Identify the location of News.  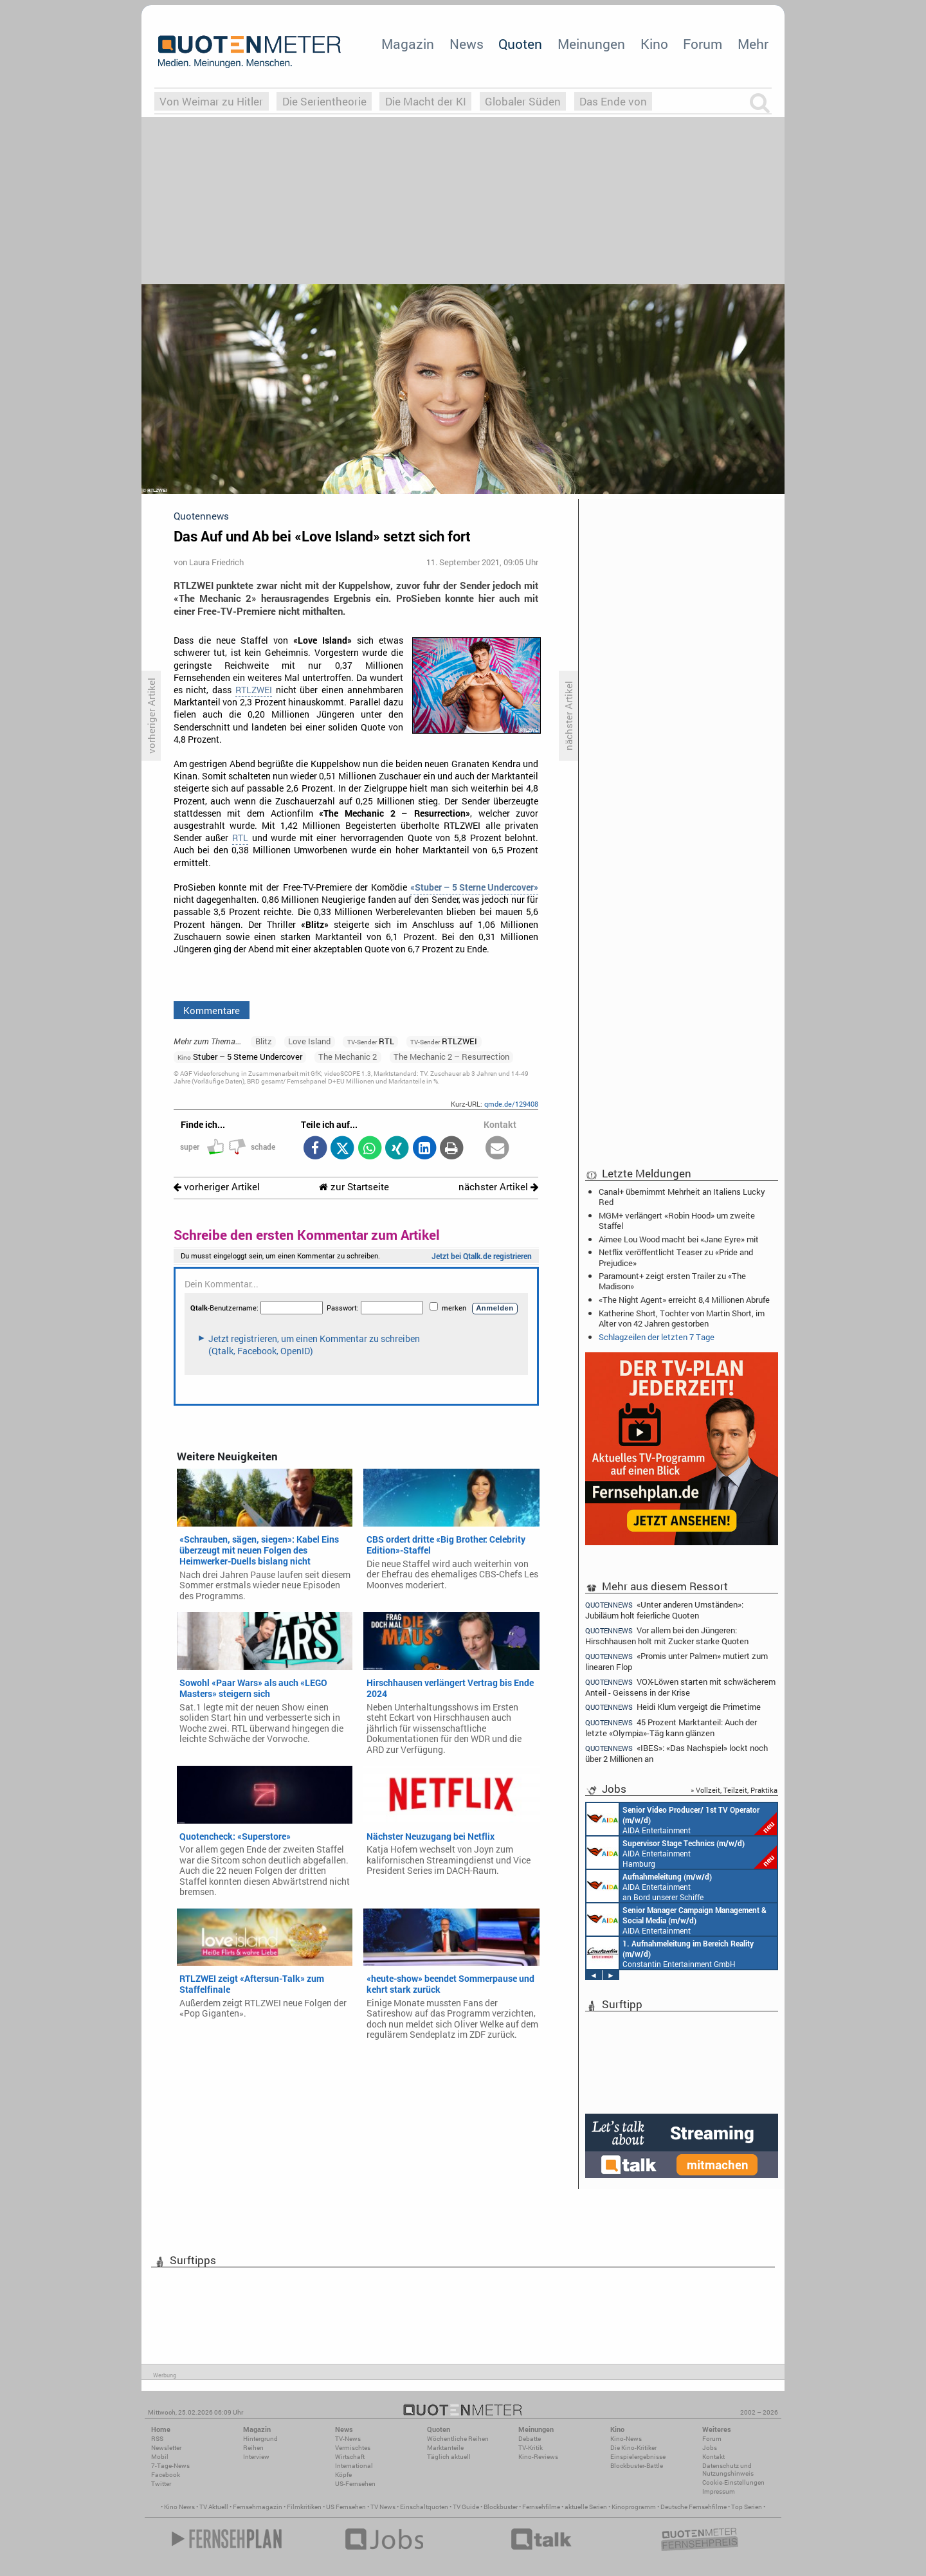
(466, 44).